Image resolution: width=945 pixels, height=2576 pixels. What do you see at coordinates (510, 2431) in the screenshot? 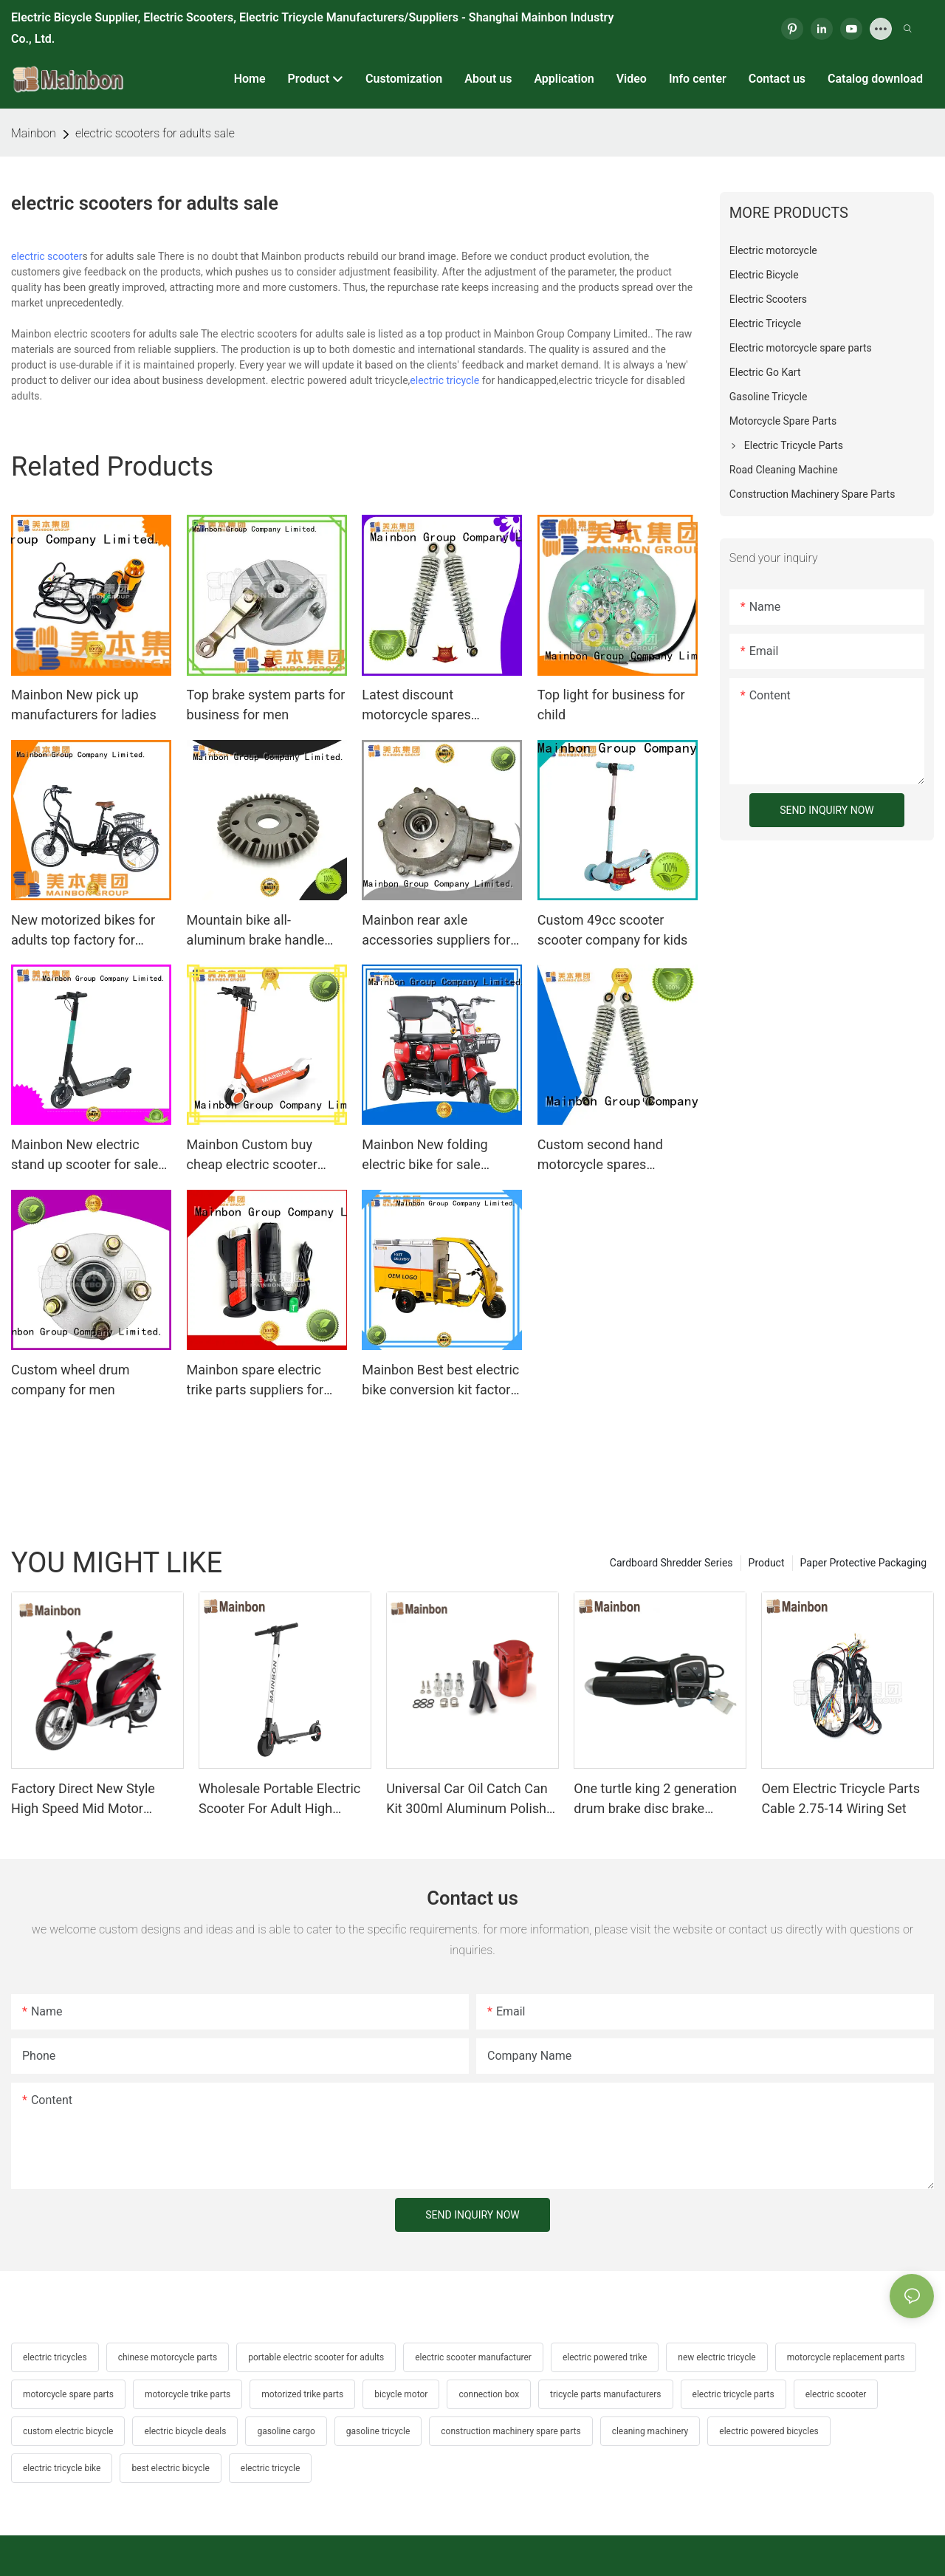
I see `construction machinery spare parts` at bounding box center [510, 2431].